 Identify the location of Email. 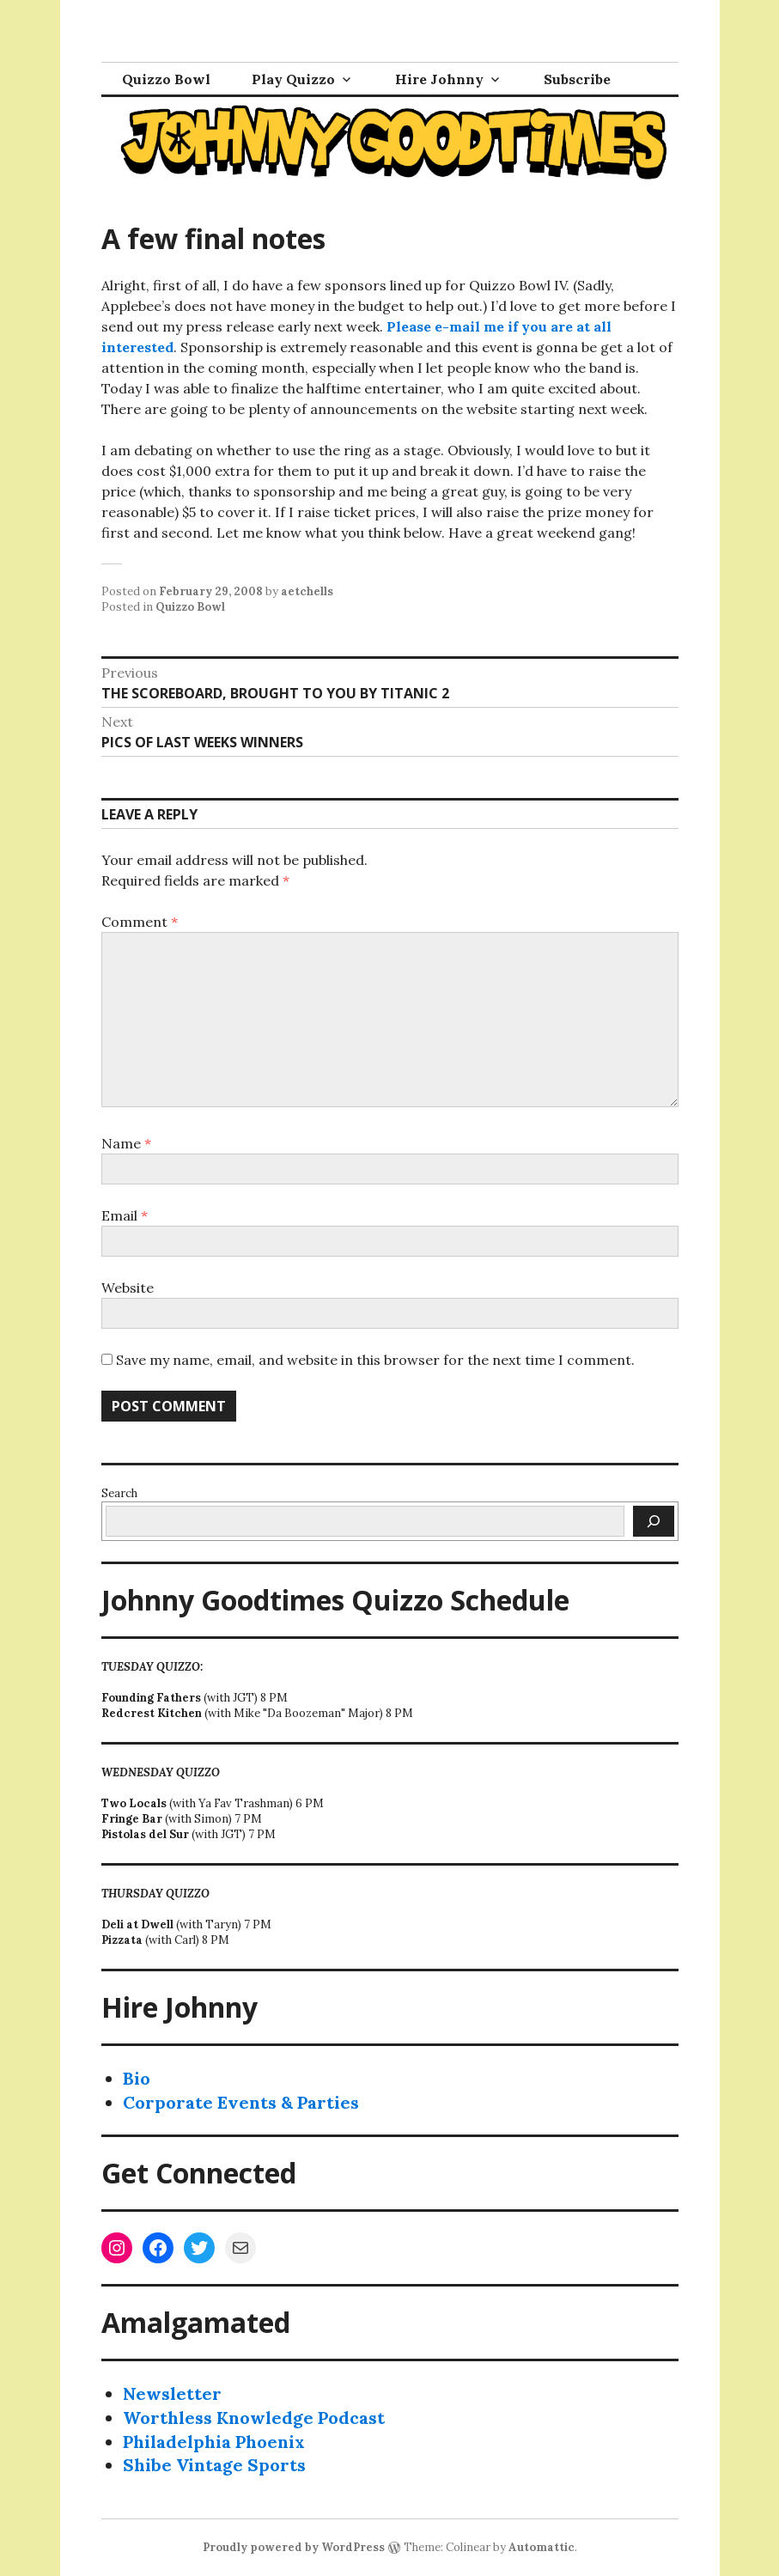
(124, 1215).